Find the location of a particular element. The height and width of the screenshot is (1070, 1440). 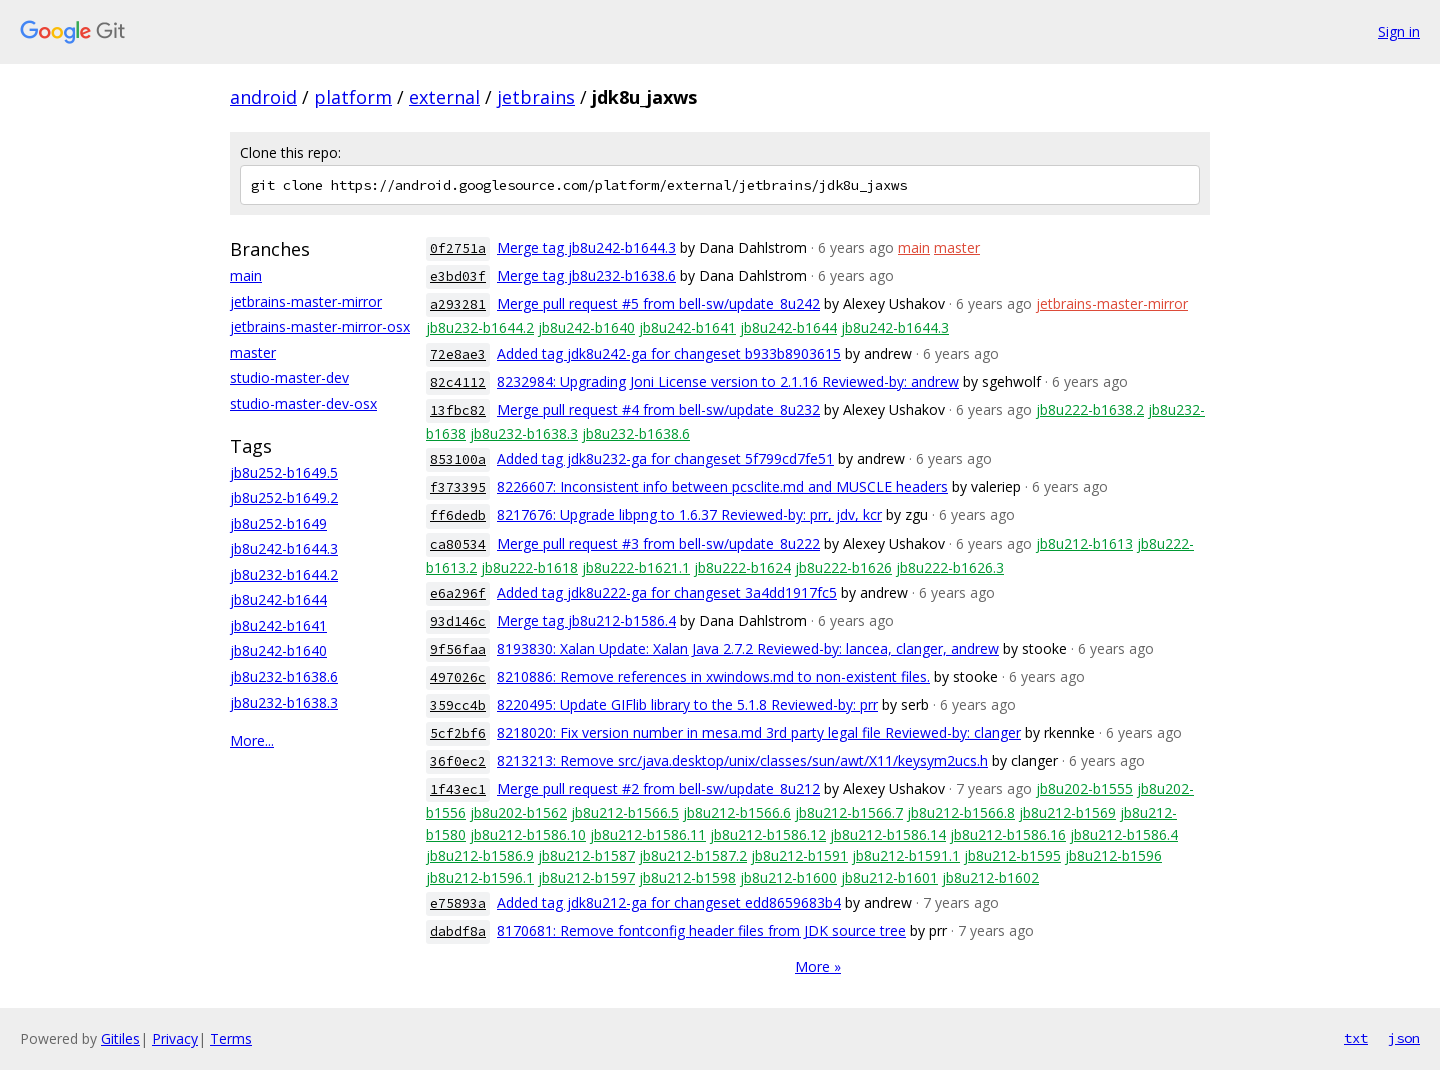

jb8u242-b1644.3 is located at coordinates (284, 548).